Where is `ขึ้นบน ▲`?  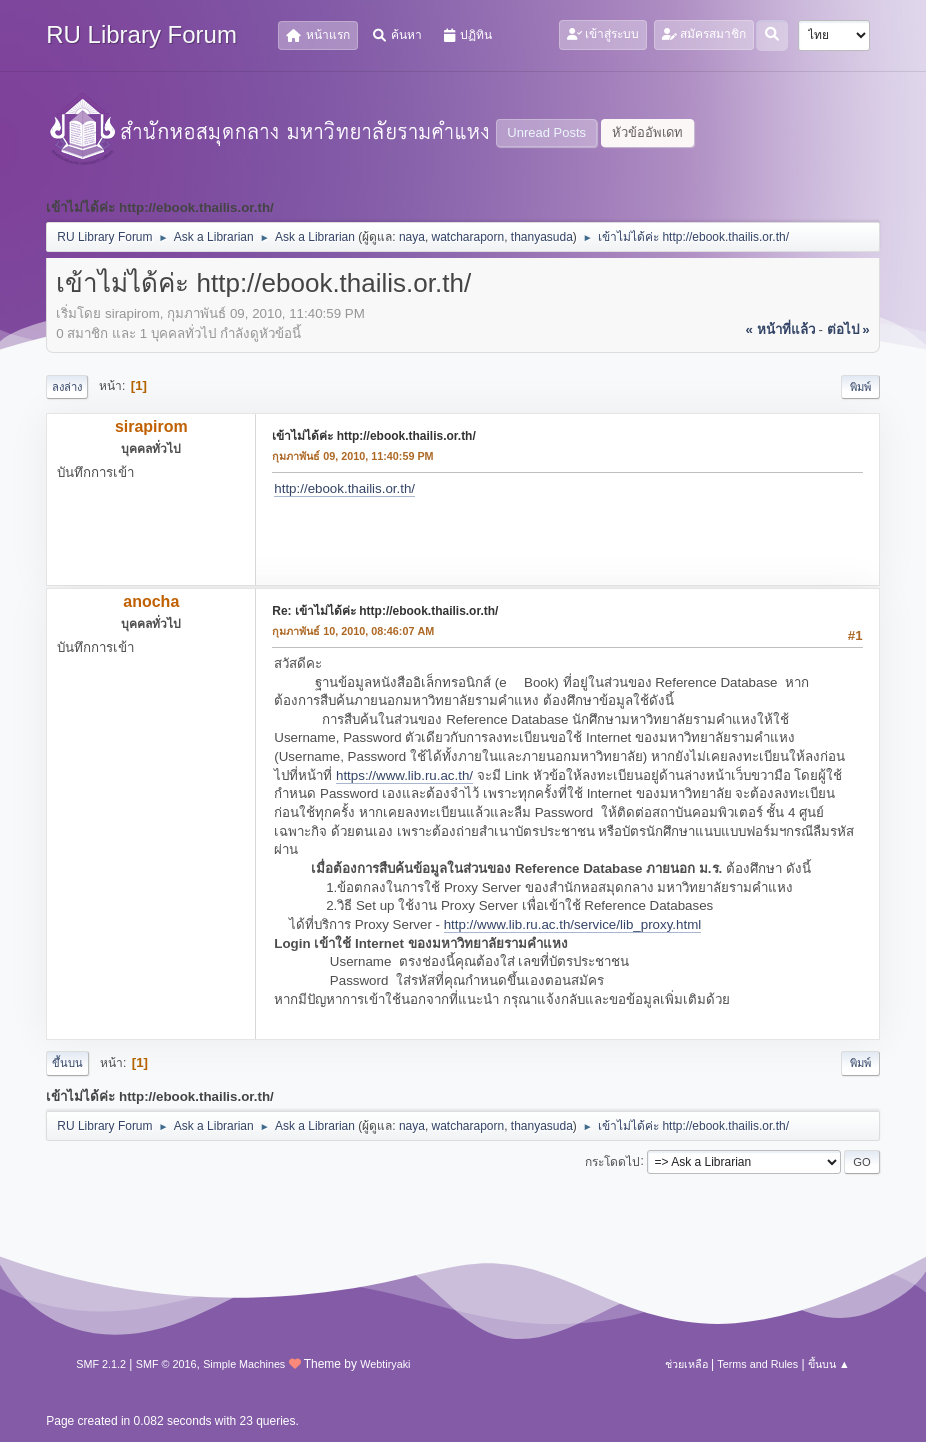
ขึ้นบน ▲ is located at coordinates (829, 1364).